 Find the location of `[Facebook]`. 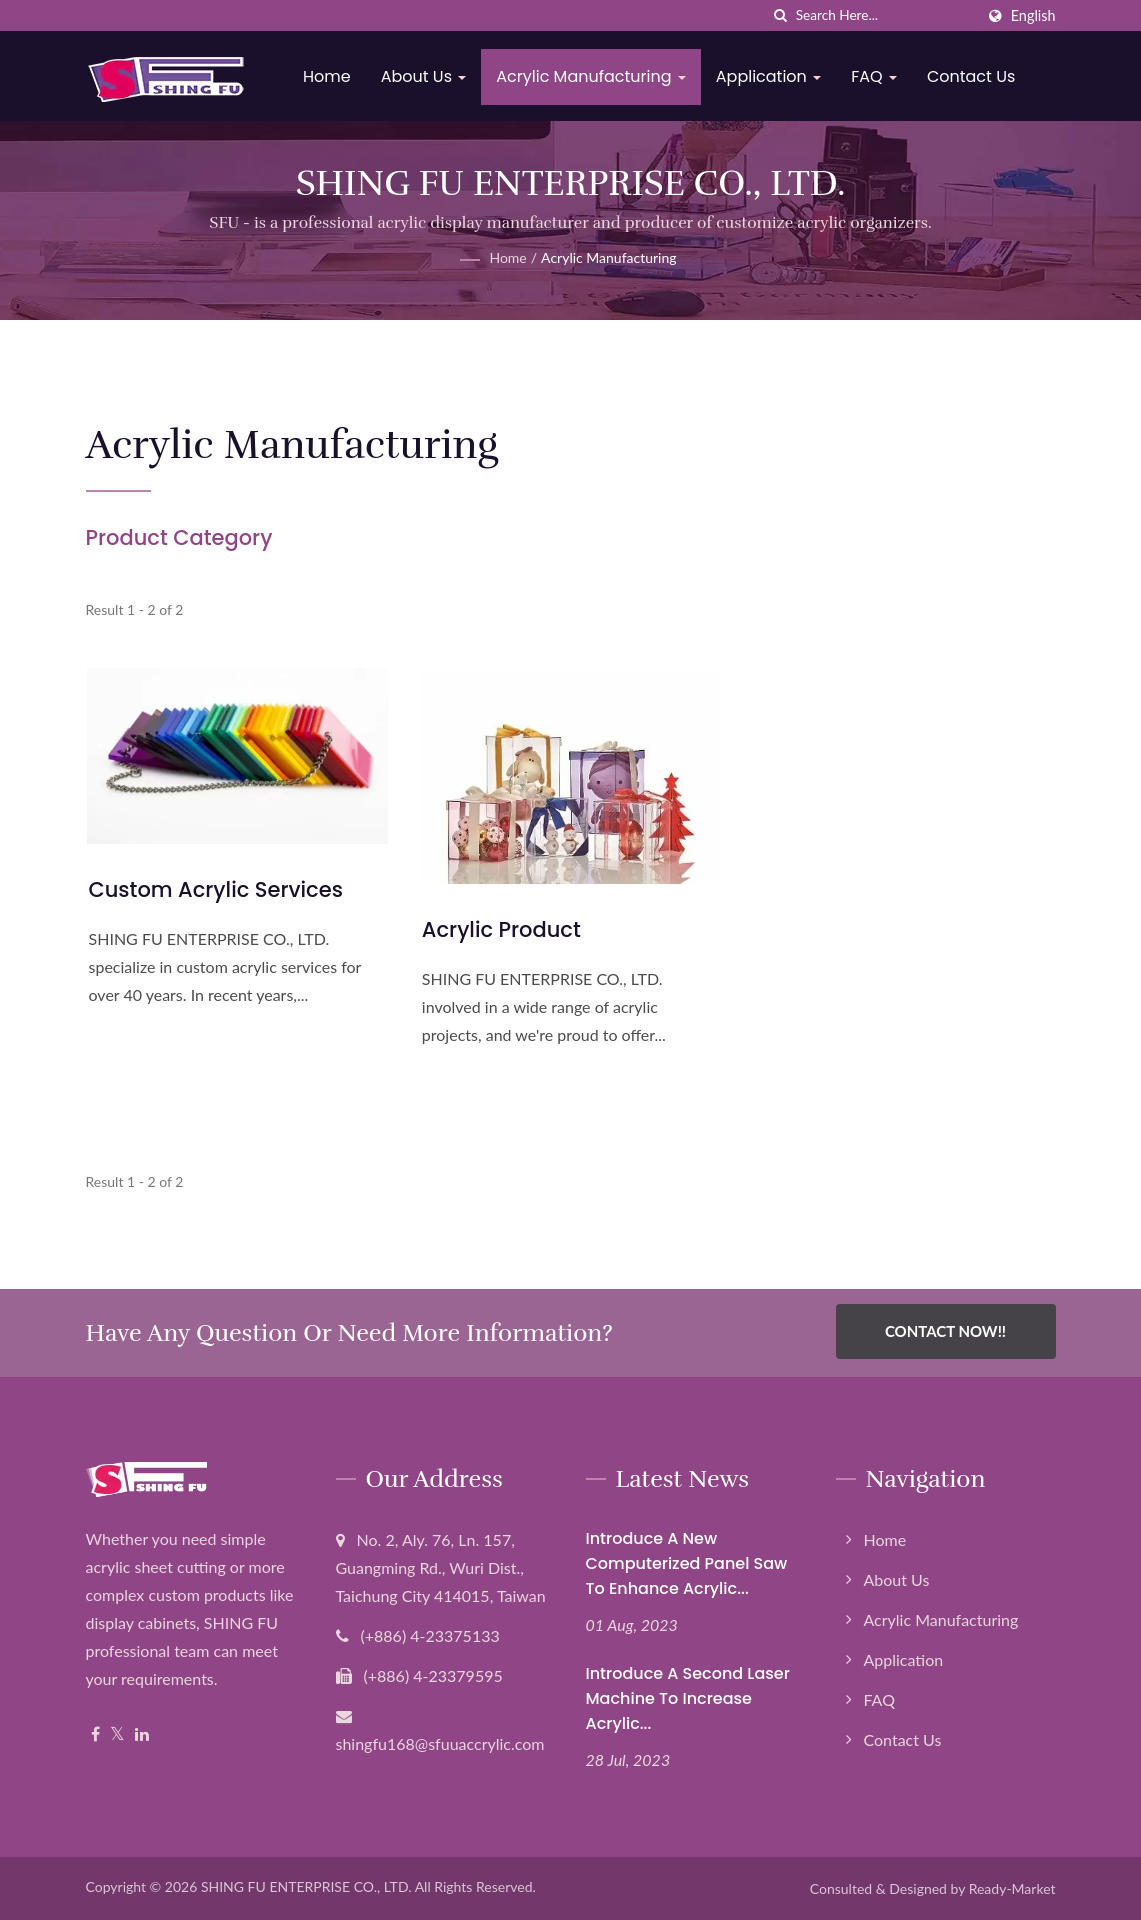

[Facebook] is located at coordinates (95, 1734).